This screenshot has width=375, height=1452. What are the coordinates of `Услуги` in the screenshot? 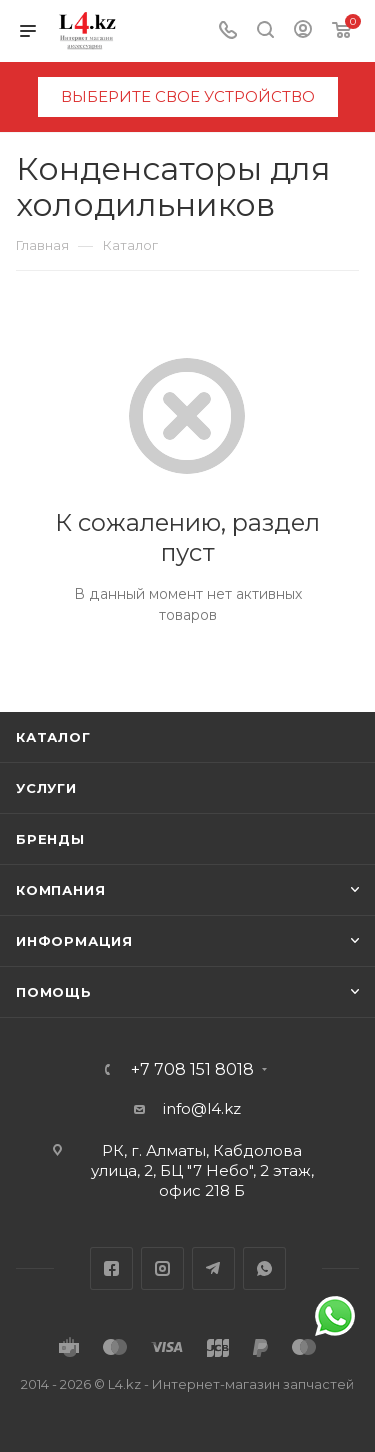 It's located at (46, 788).